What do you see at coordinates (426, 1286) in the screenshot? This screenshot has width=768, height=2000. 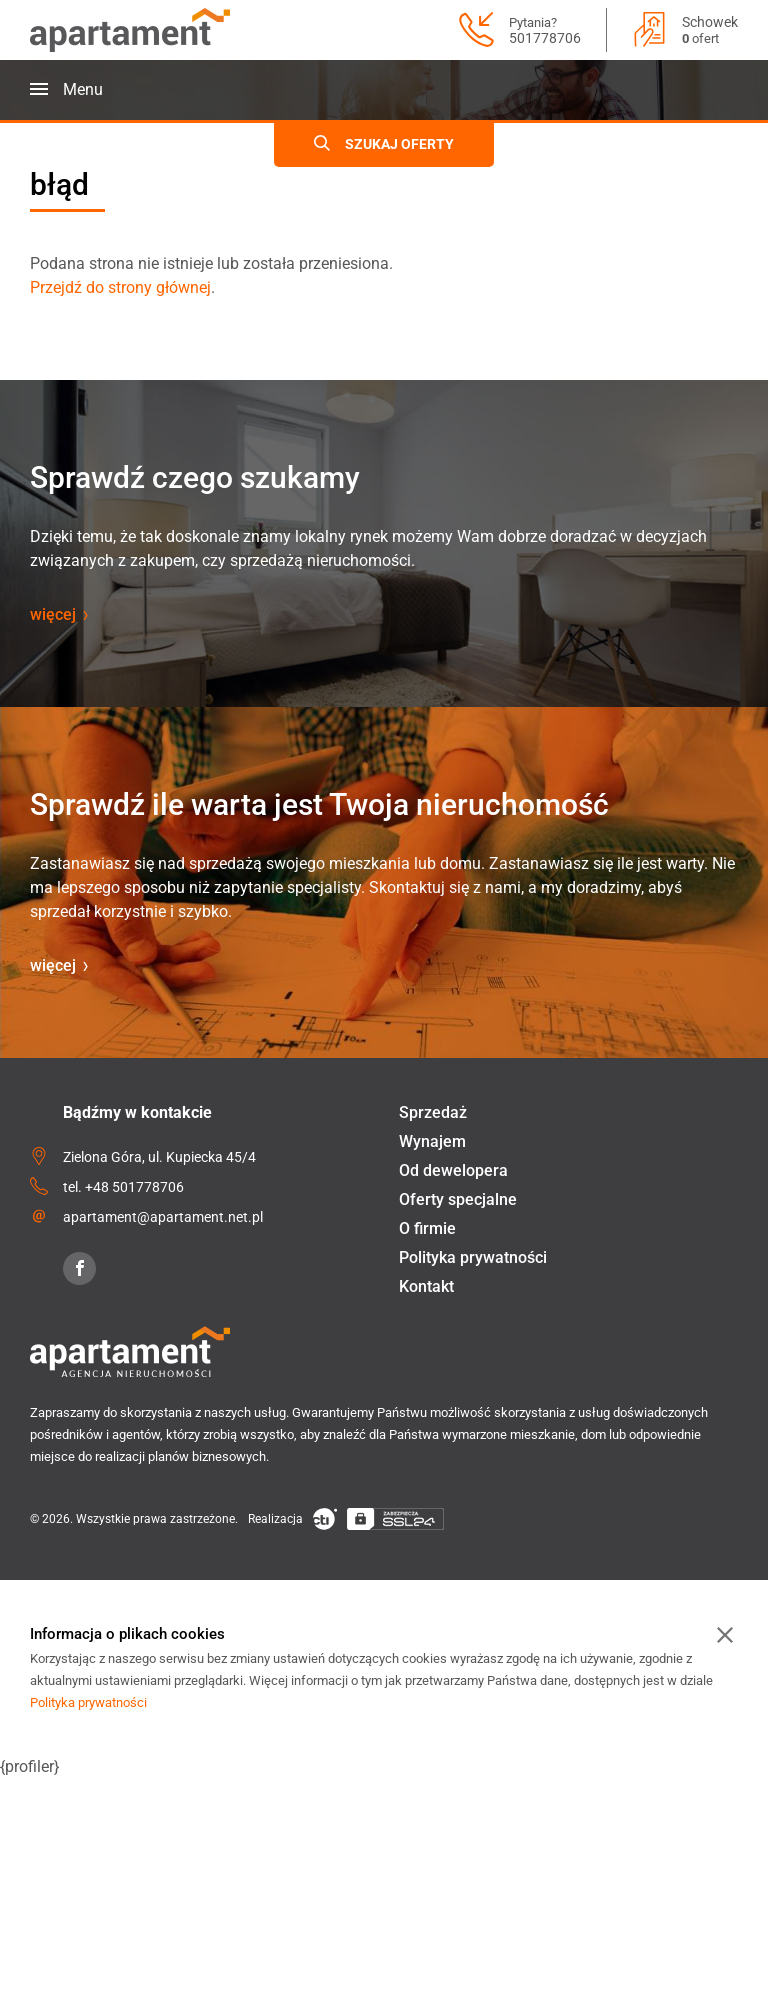 I see `Kontakt` at bounding box center [426, 1286].